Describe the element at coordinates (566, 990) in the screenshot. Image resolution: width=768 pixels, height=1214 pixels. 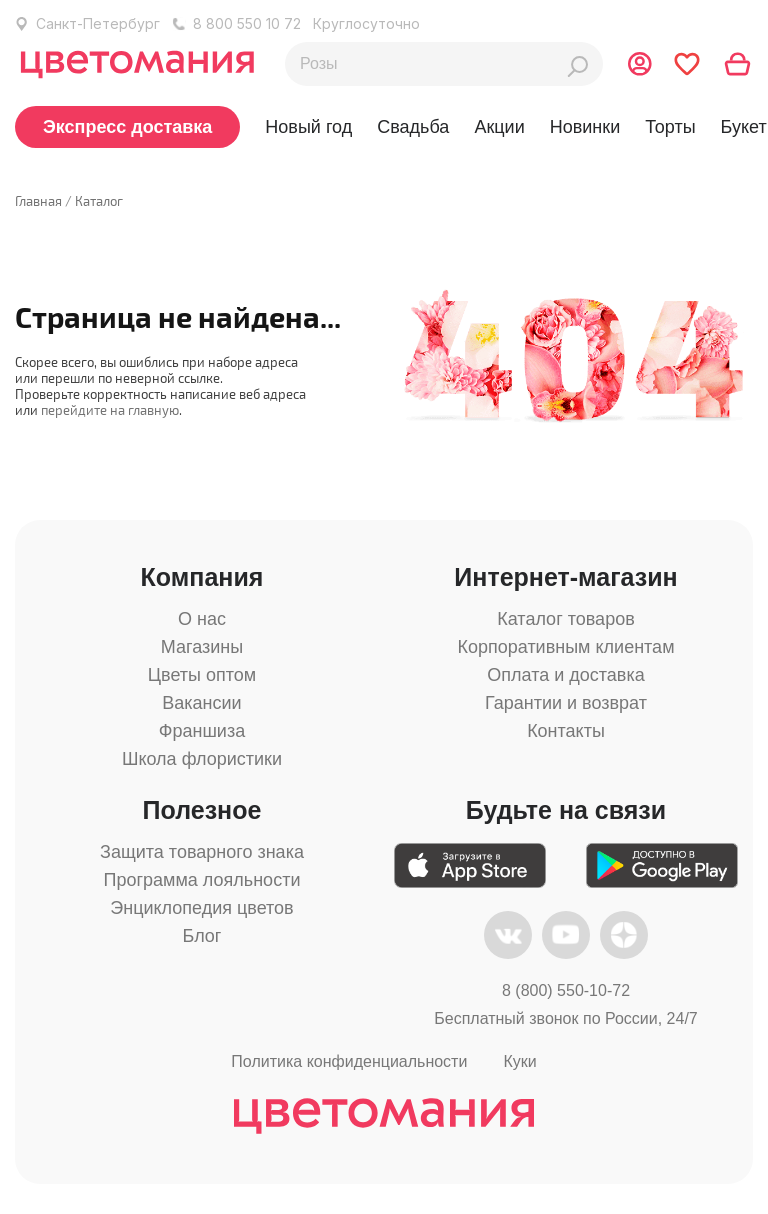
I see `8 (800) 550-10-72` at that location.